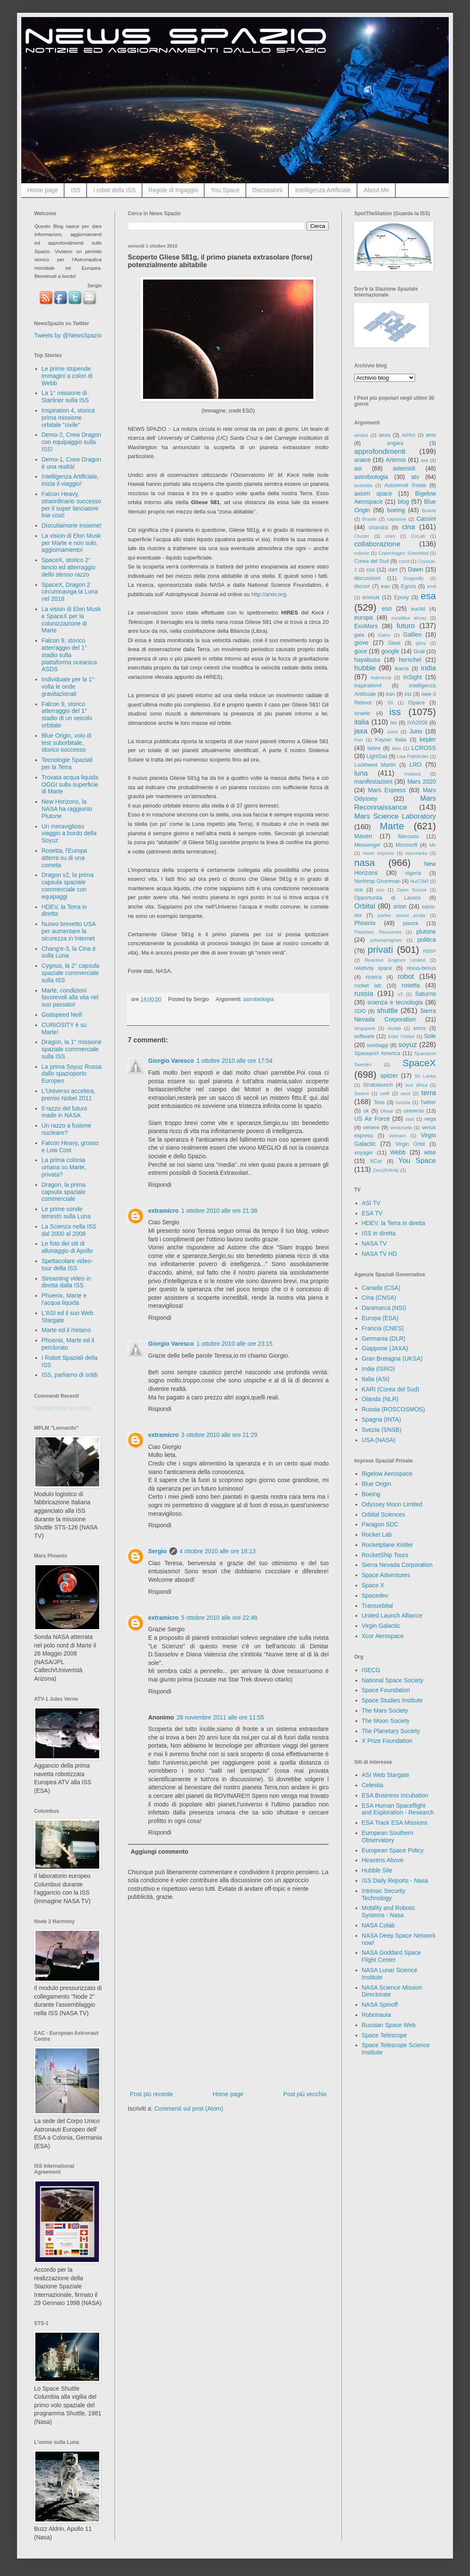 Image resolution: width=470 pixels, height=2576 pixels. I want to click on European Space Policy, so click(393, 1850).